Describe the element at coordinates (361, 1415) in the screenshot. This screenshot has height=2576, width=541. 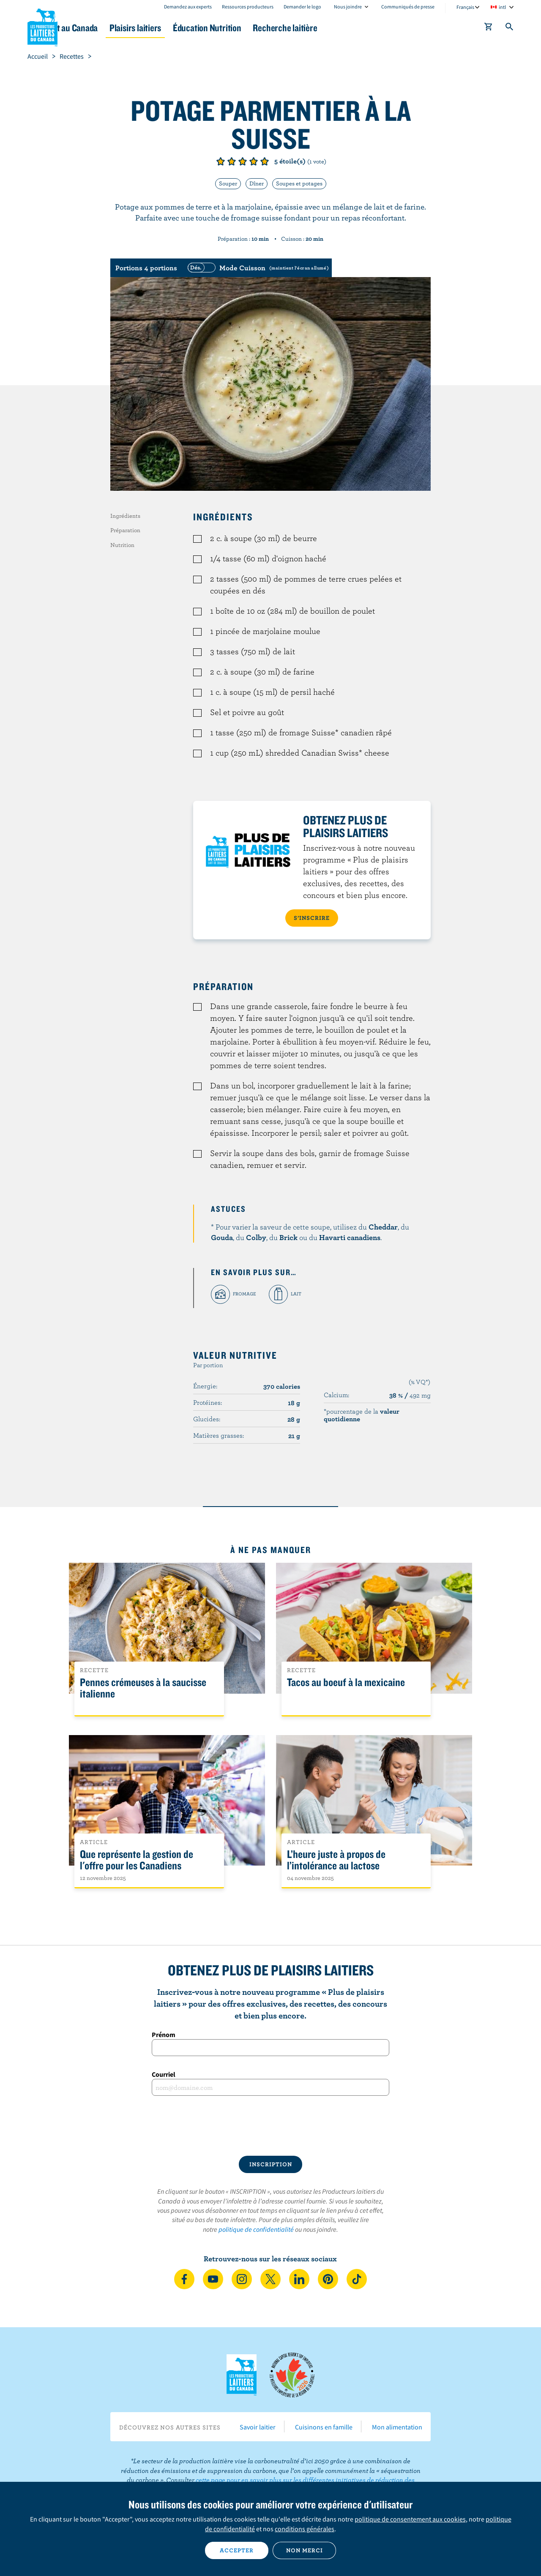
I see `*pourcentage de la` at that location.